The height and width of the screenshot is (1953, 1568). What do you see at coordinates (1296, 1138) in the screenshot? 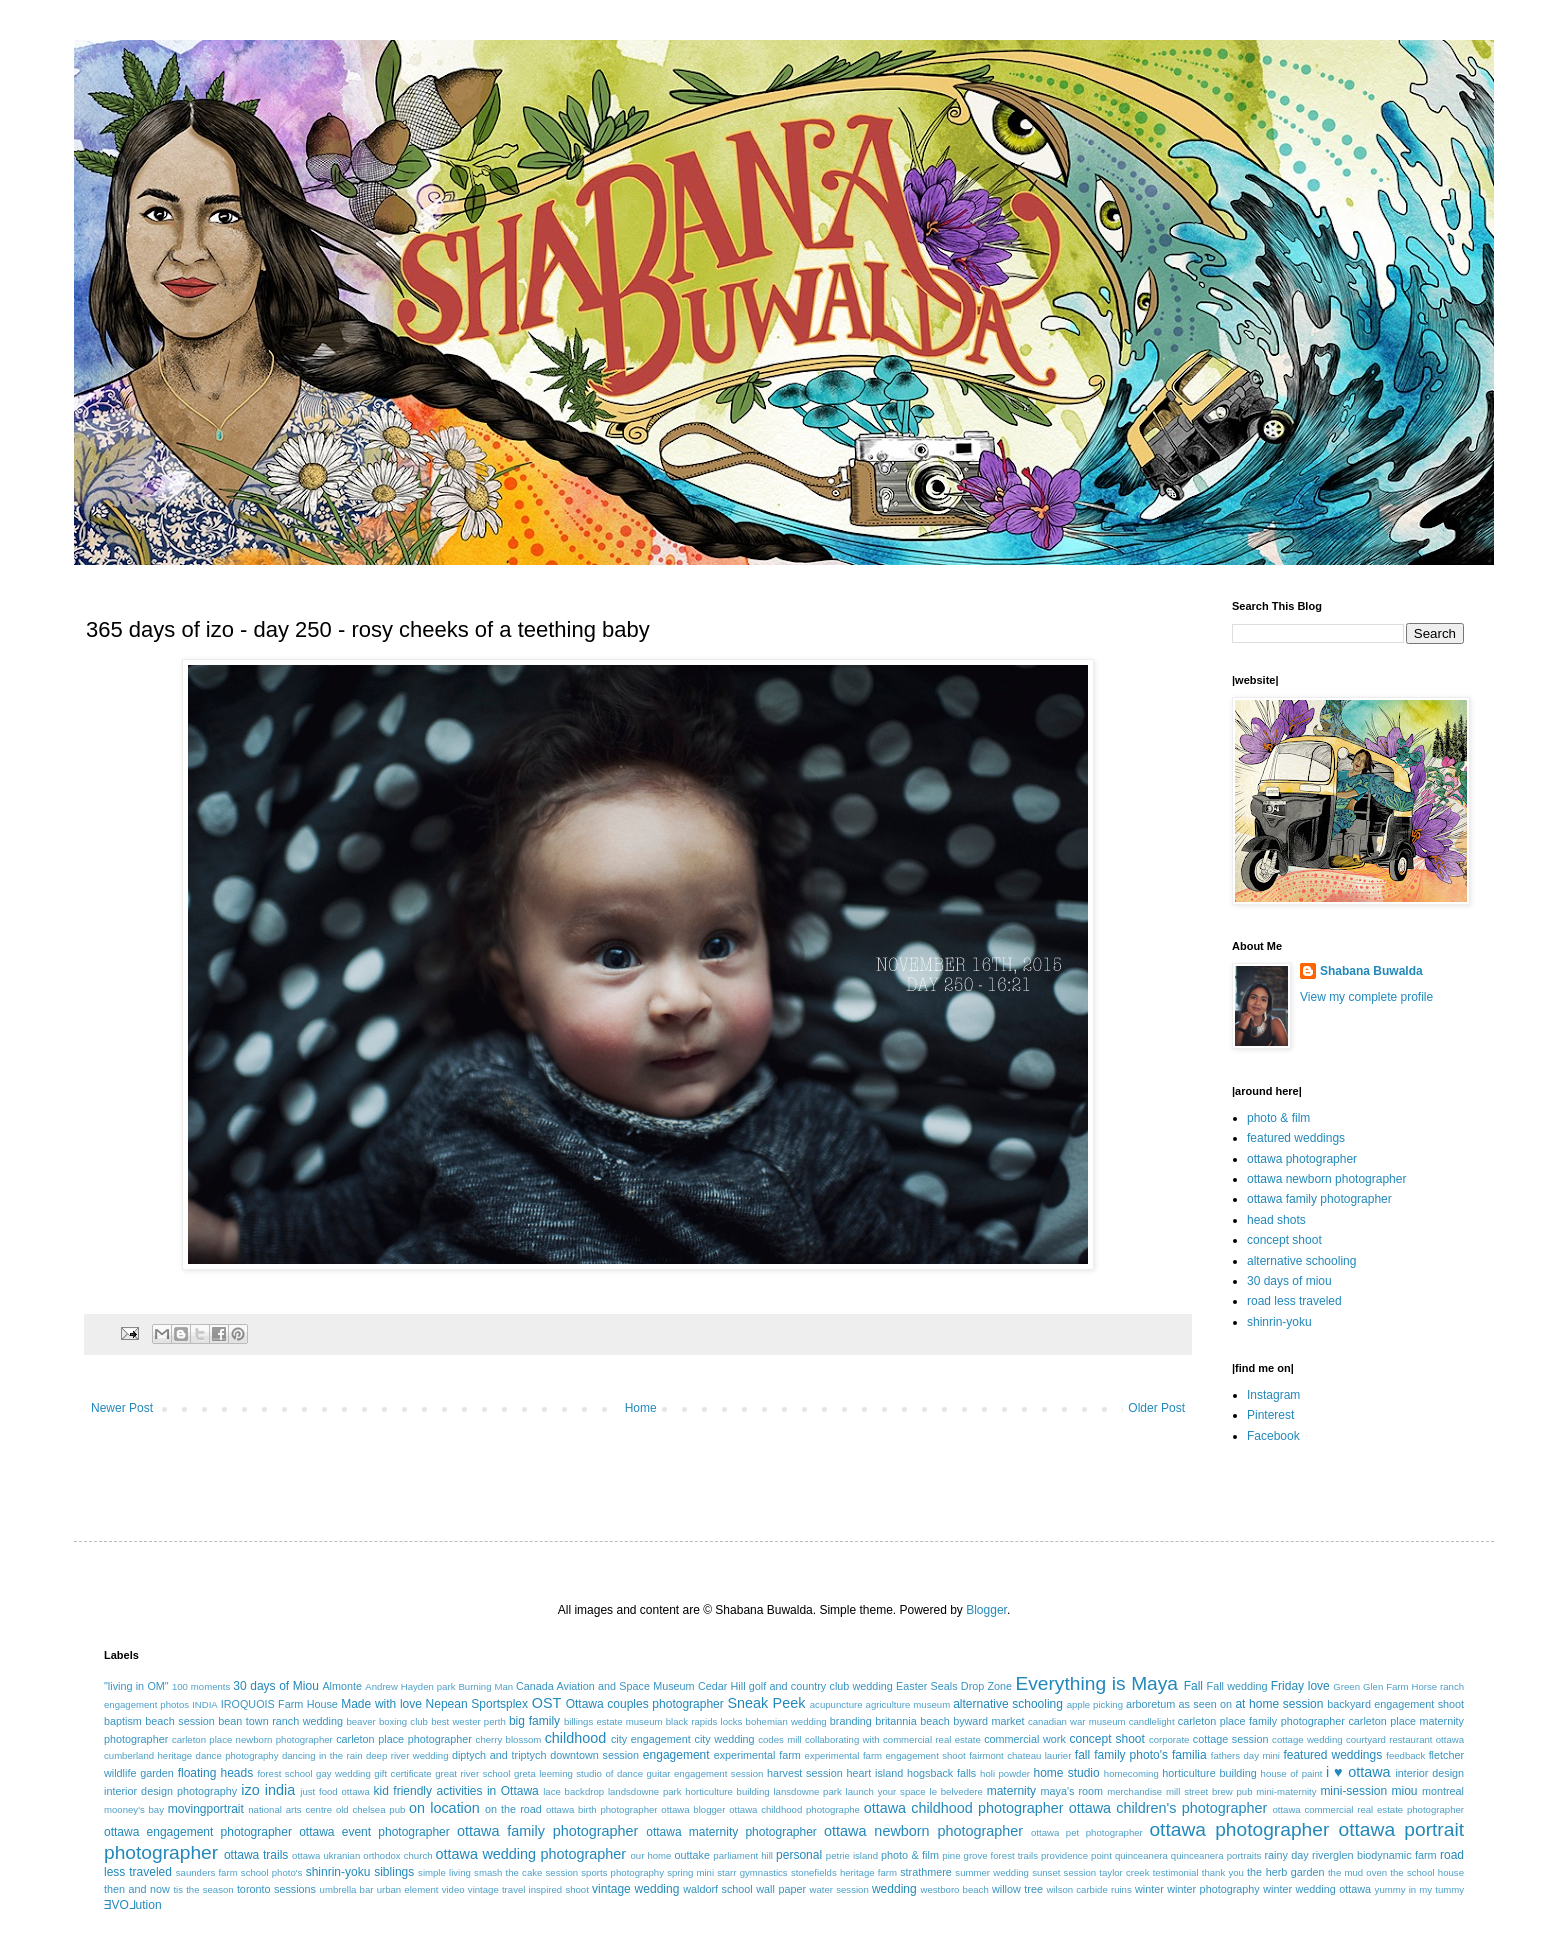
I see `featured weddings` at bounding box center [1296, 1138].